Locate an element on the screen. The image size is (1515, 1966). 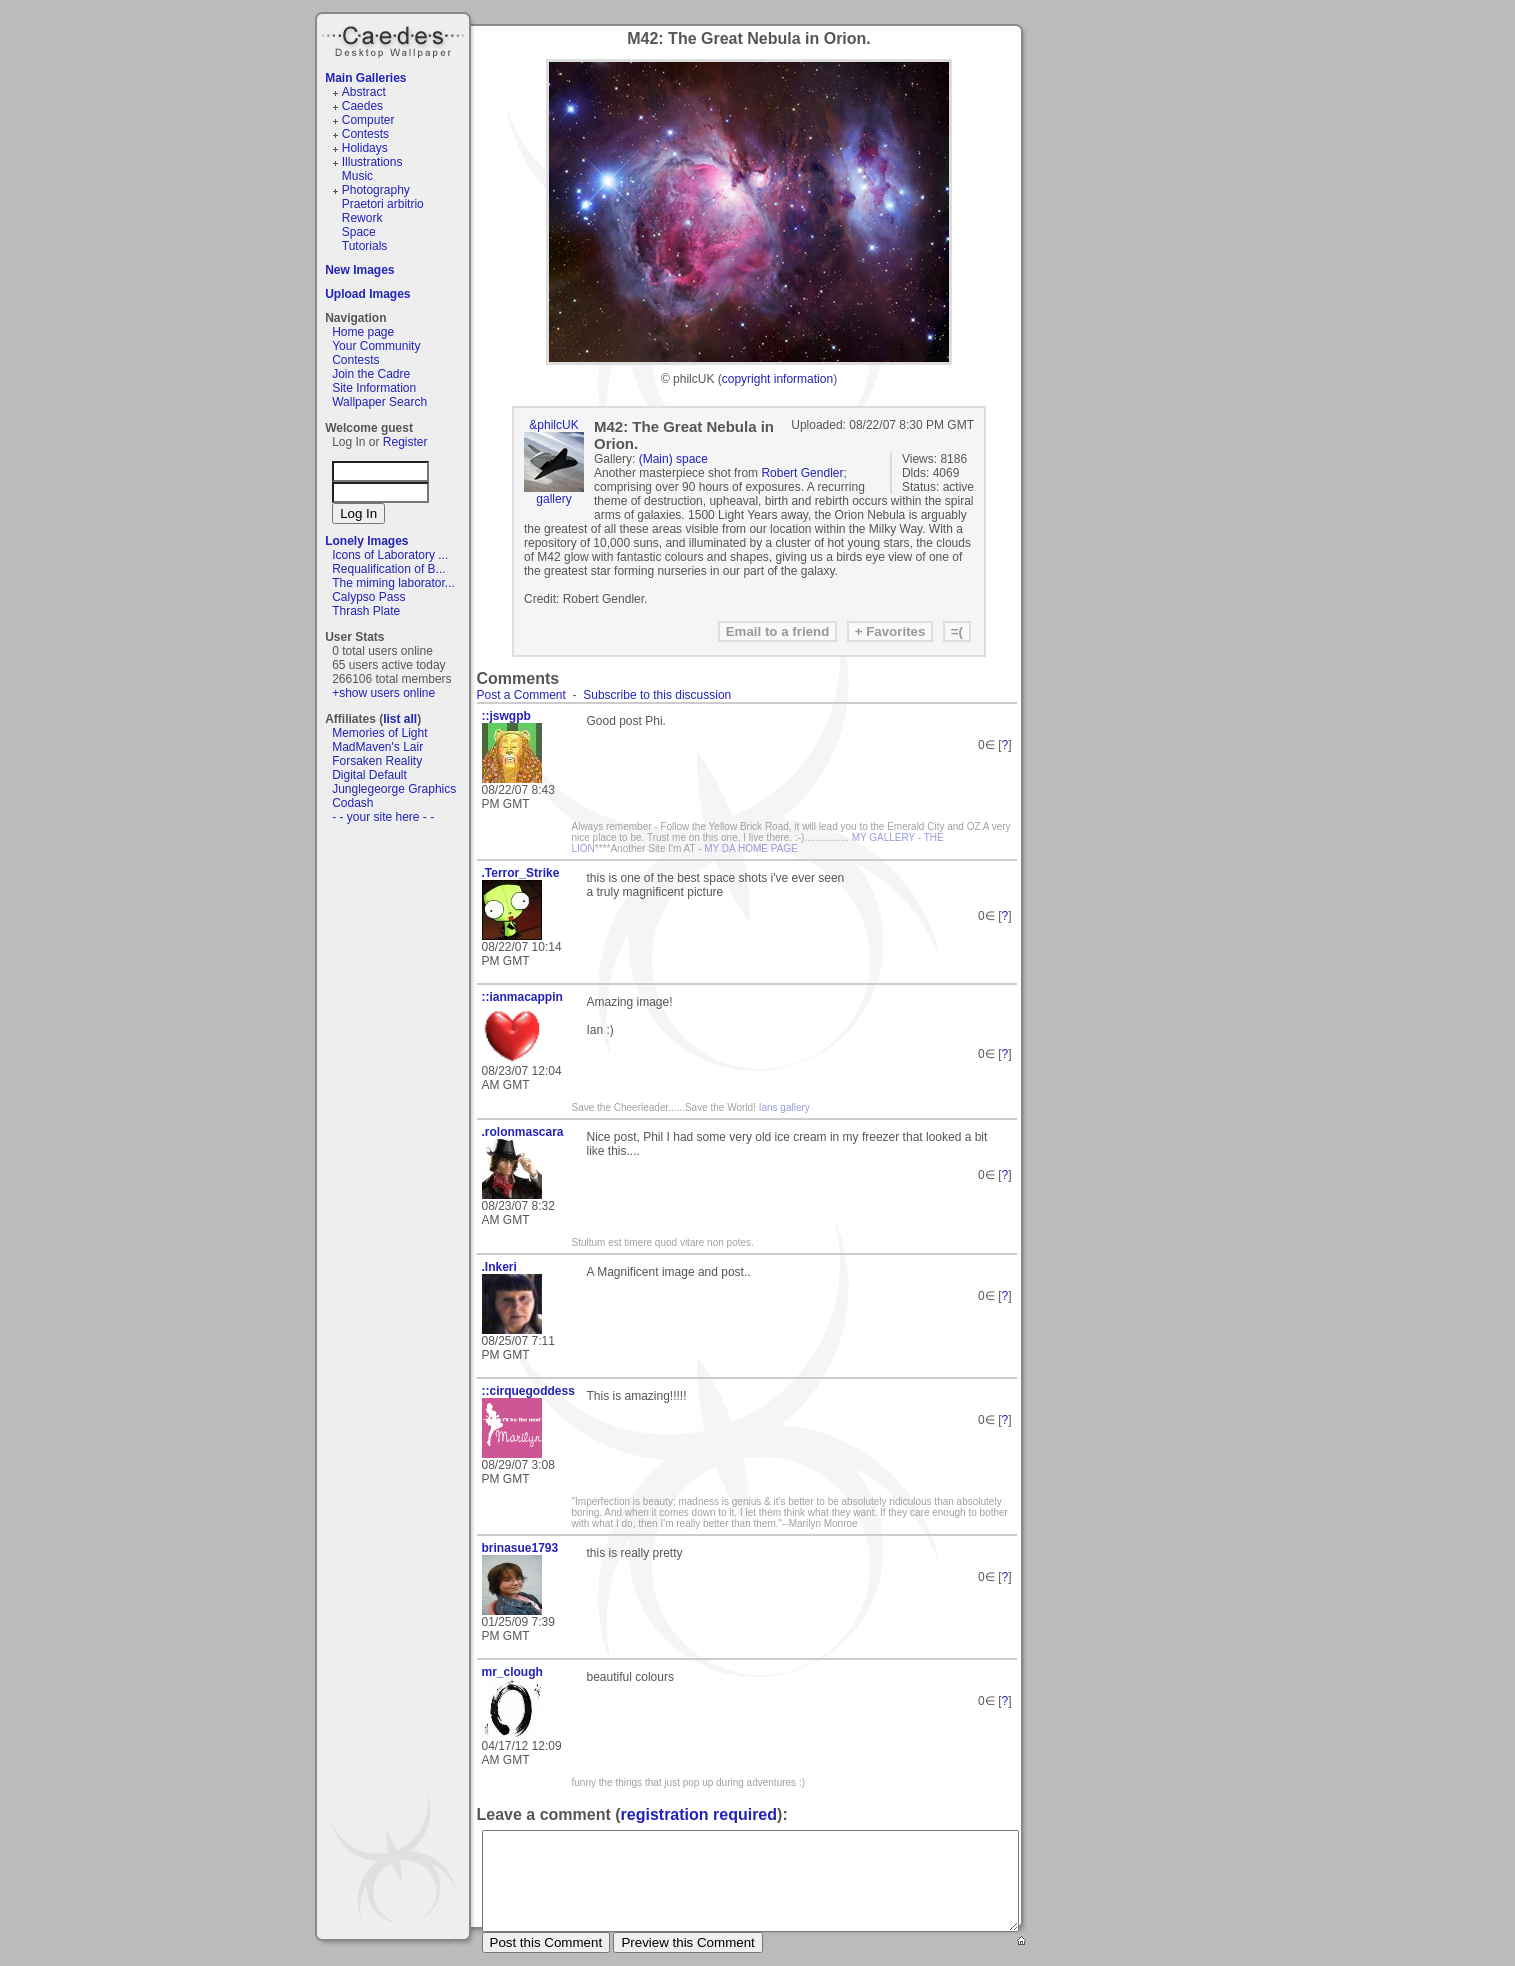
Site Information is located at coordinates (374, 388).